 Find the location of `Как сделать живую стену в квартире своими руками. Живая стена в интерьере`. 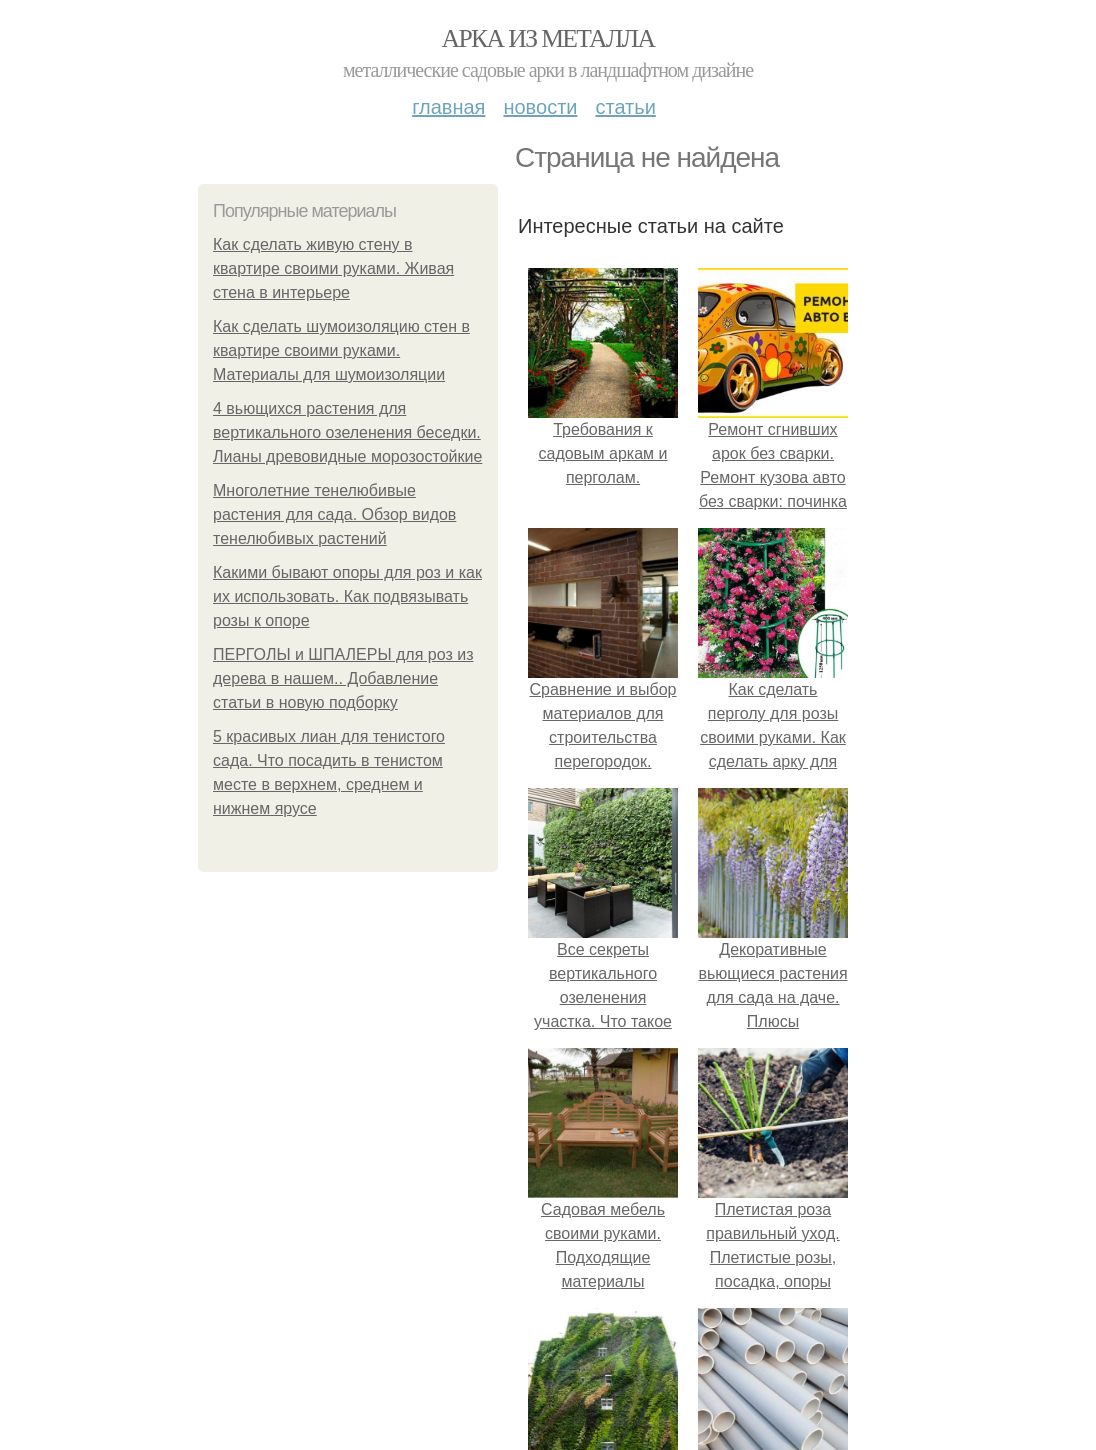

Как сделать живую стену в квартире своими руками. Живая стена в интерьере is located at coordinates (333, 268).